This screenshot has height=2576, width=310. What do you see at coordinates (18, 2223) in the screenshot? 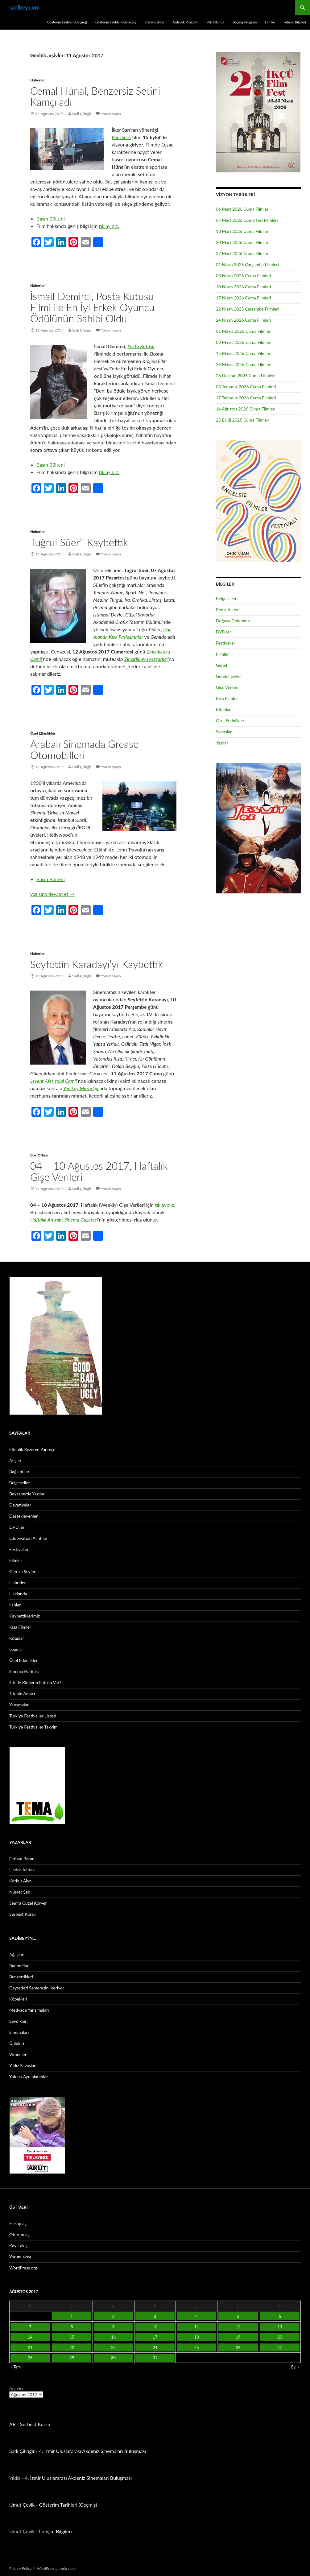
I see `Hesap aç` at bounding box center [18, 2223].